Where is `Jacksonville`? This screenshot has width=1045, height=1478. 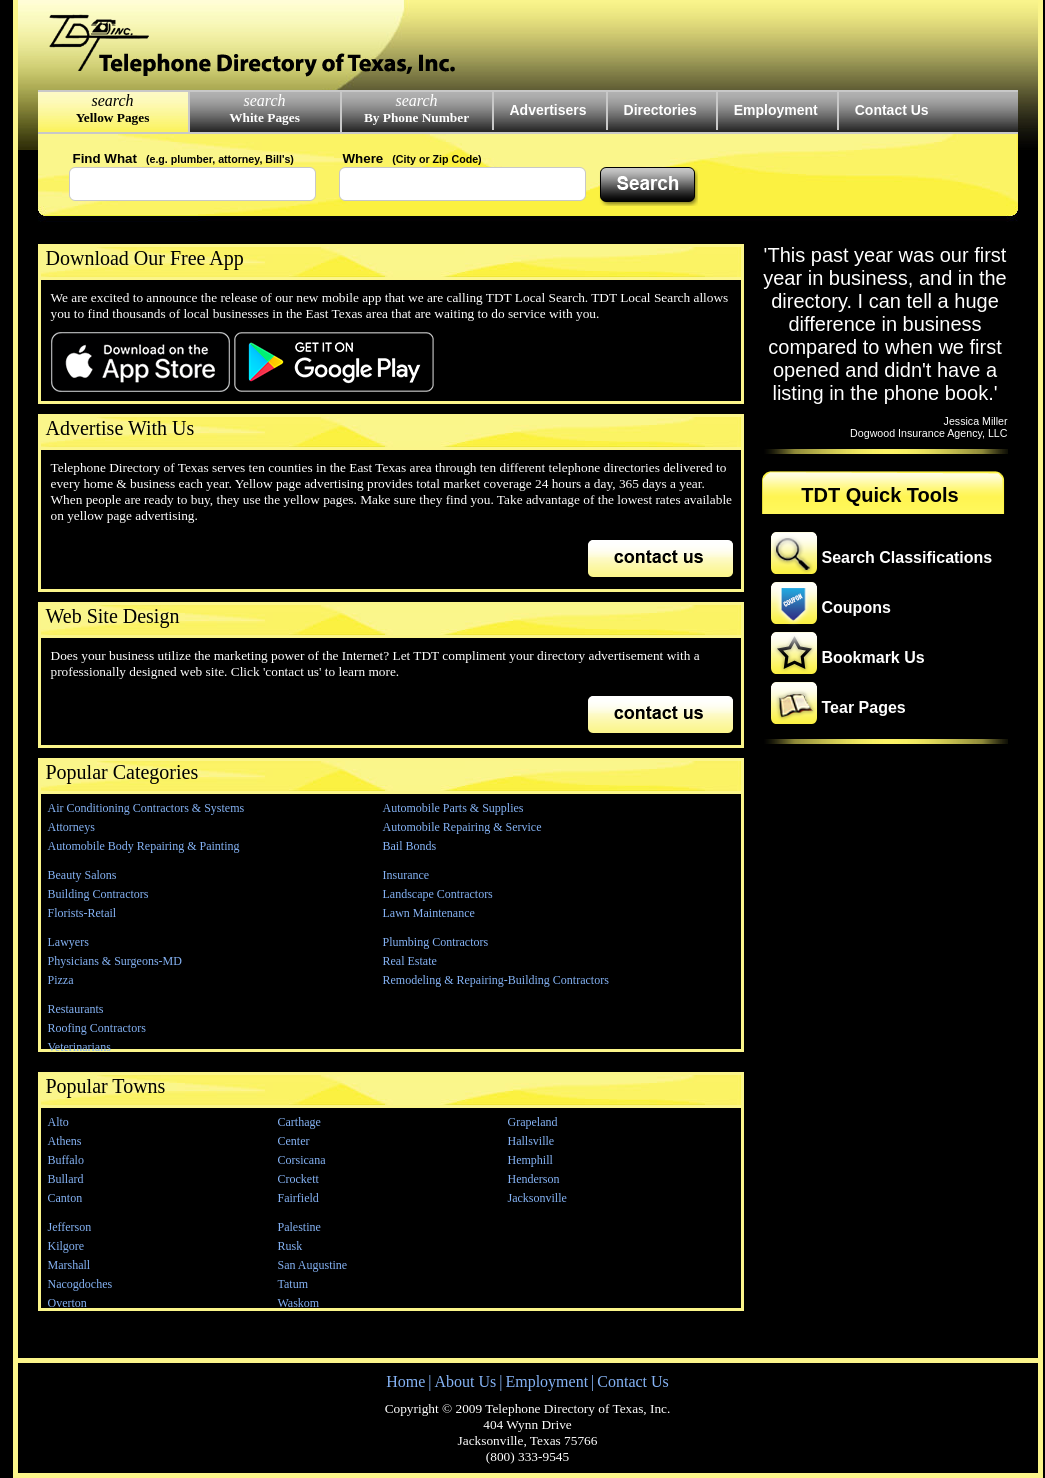
Jacksonville is located at coordinates (537, 1198).